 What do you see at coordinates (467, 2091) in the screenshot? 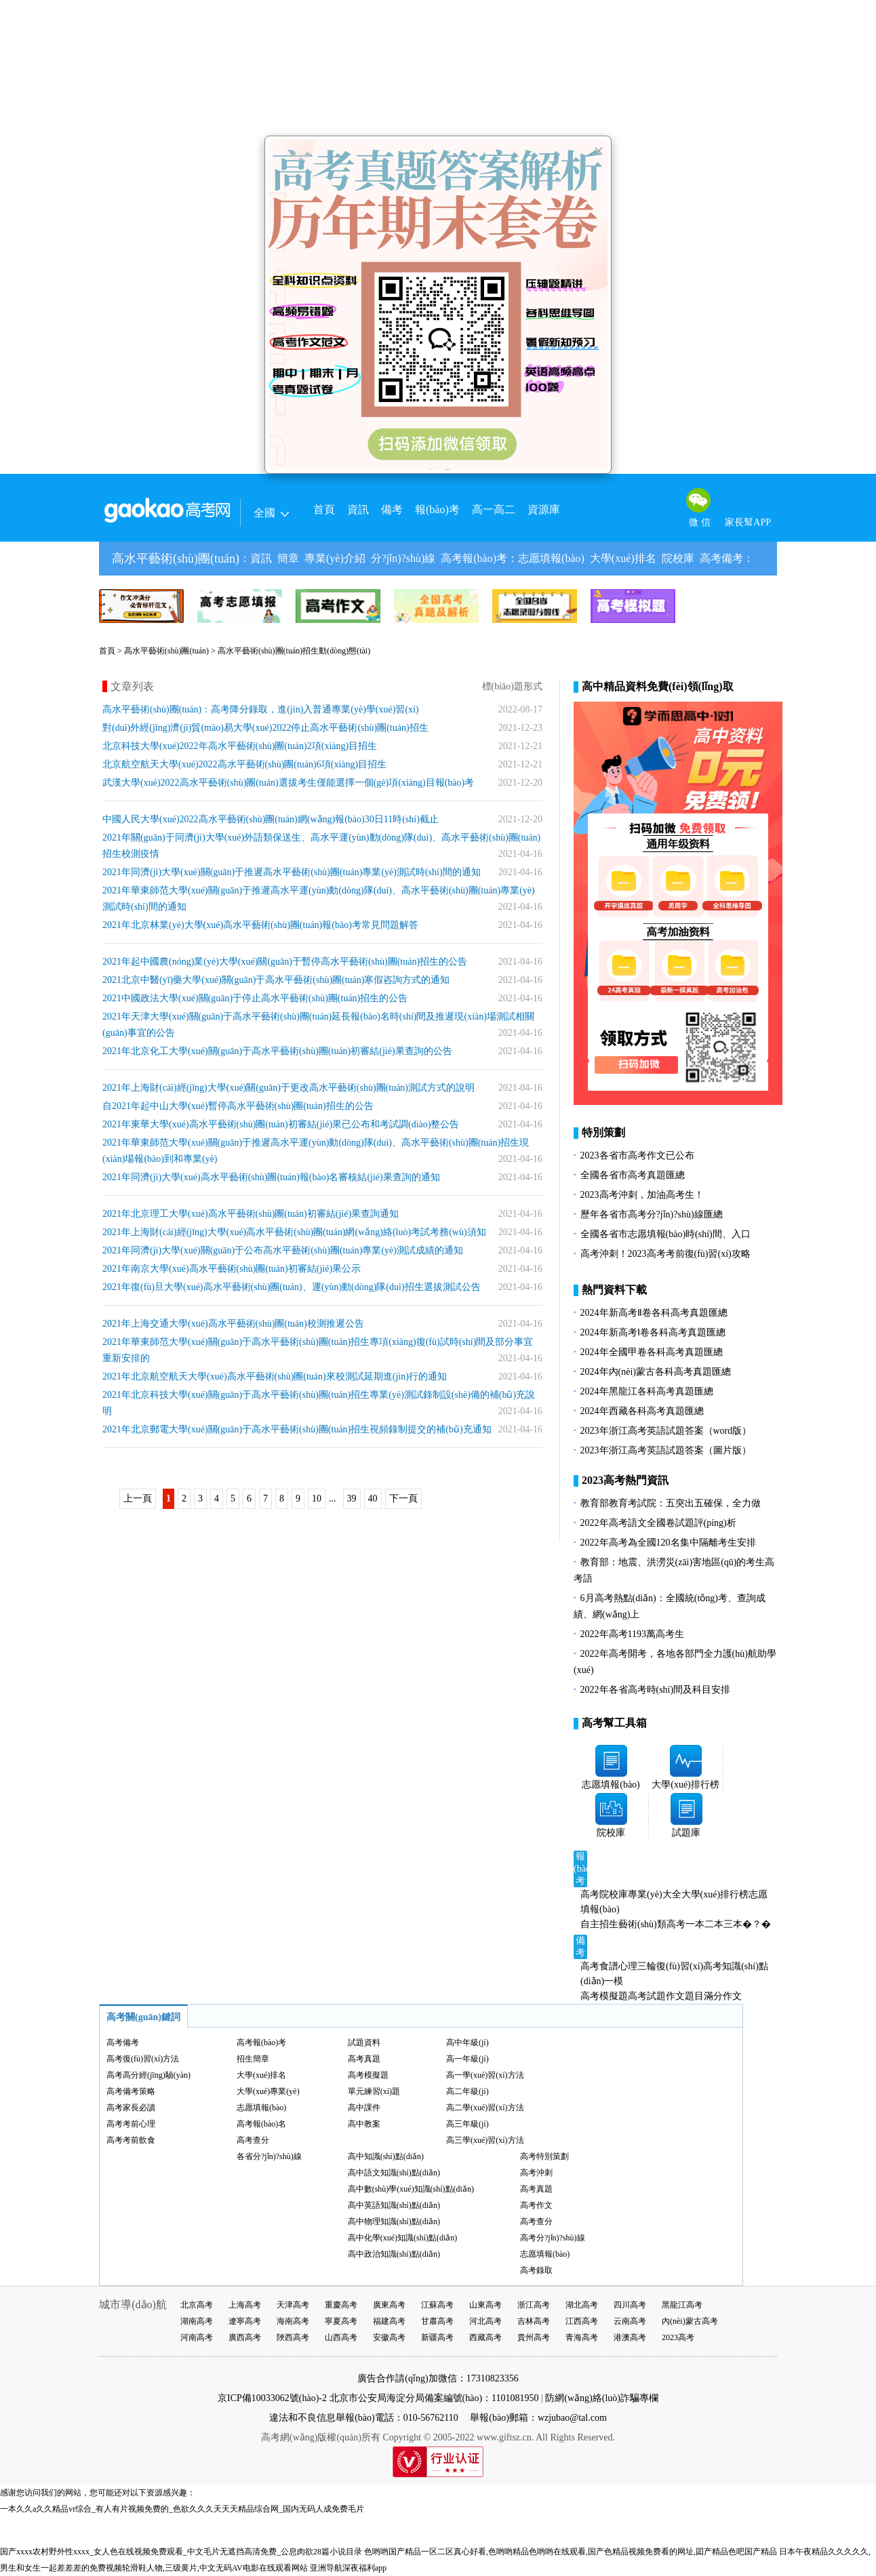
I see `高二年級(jí)` at bounding box center [467, 2091].